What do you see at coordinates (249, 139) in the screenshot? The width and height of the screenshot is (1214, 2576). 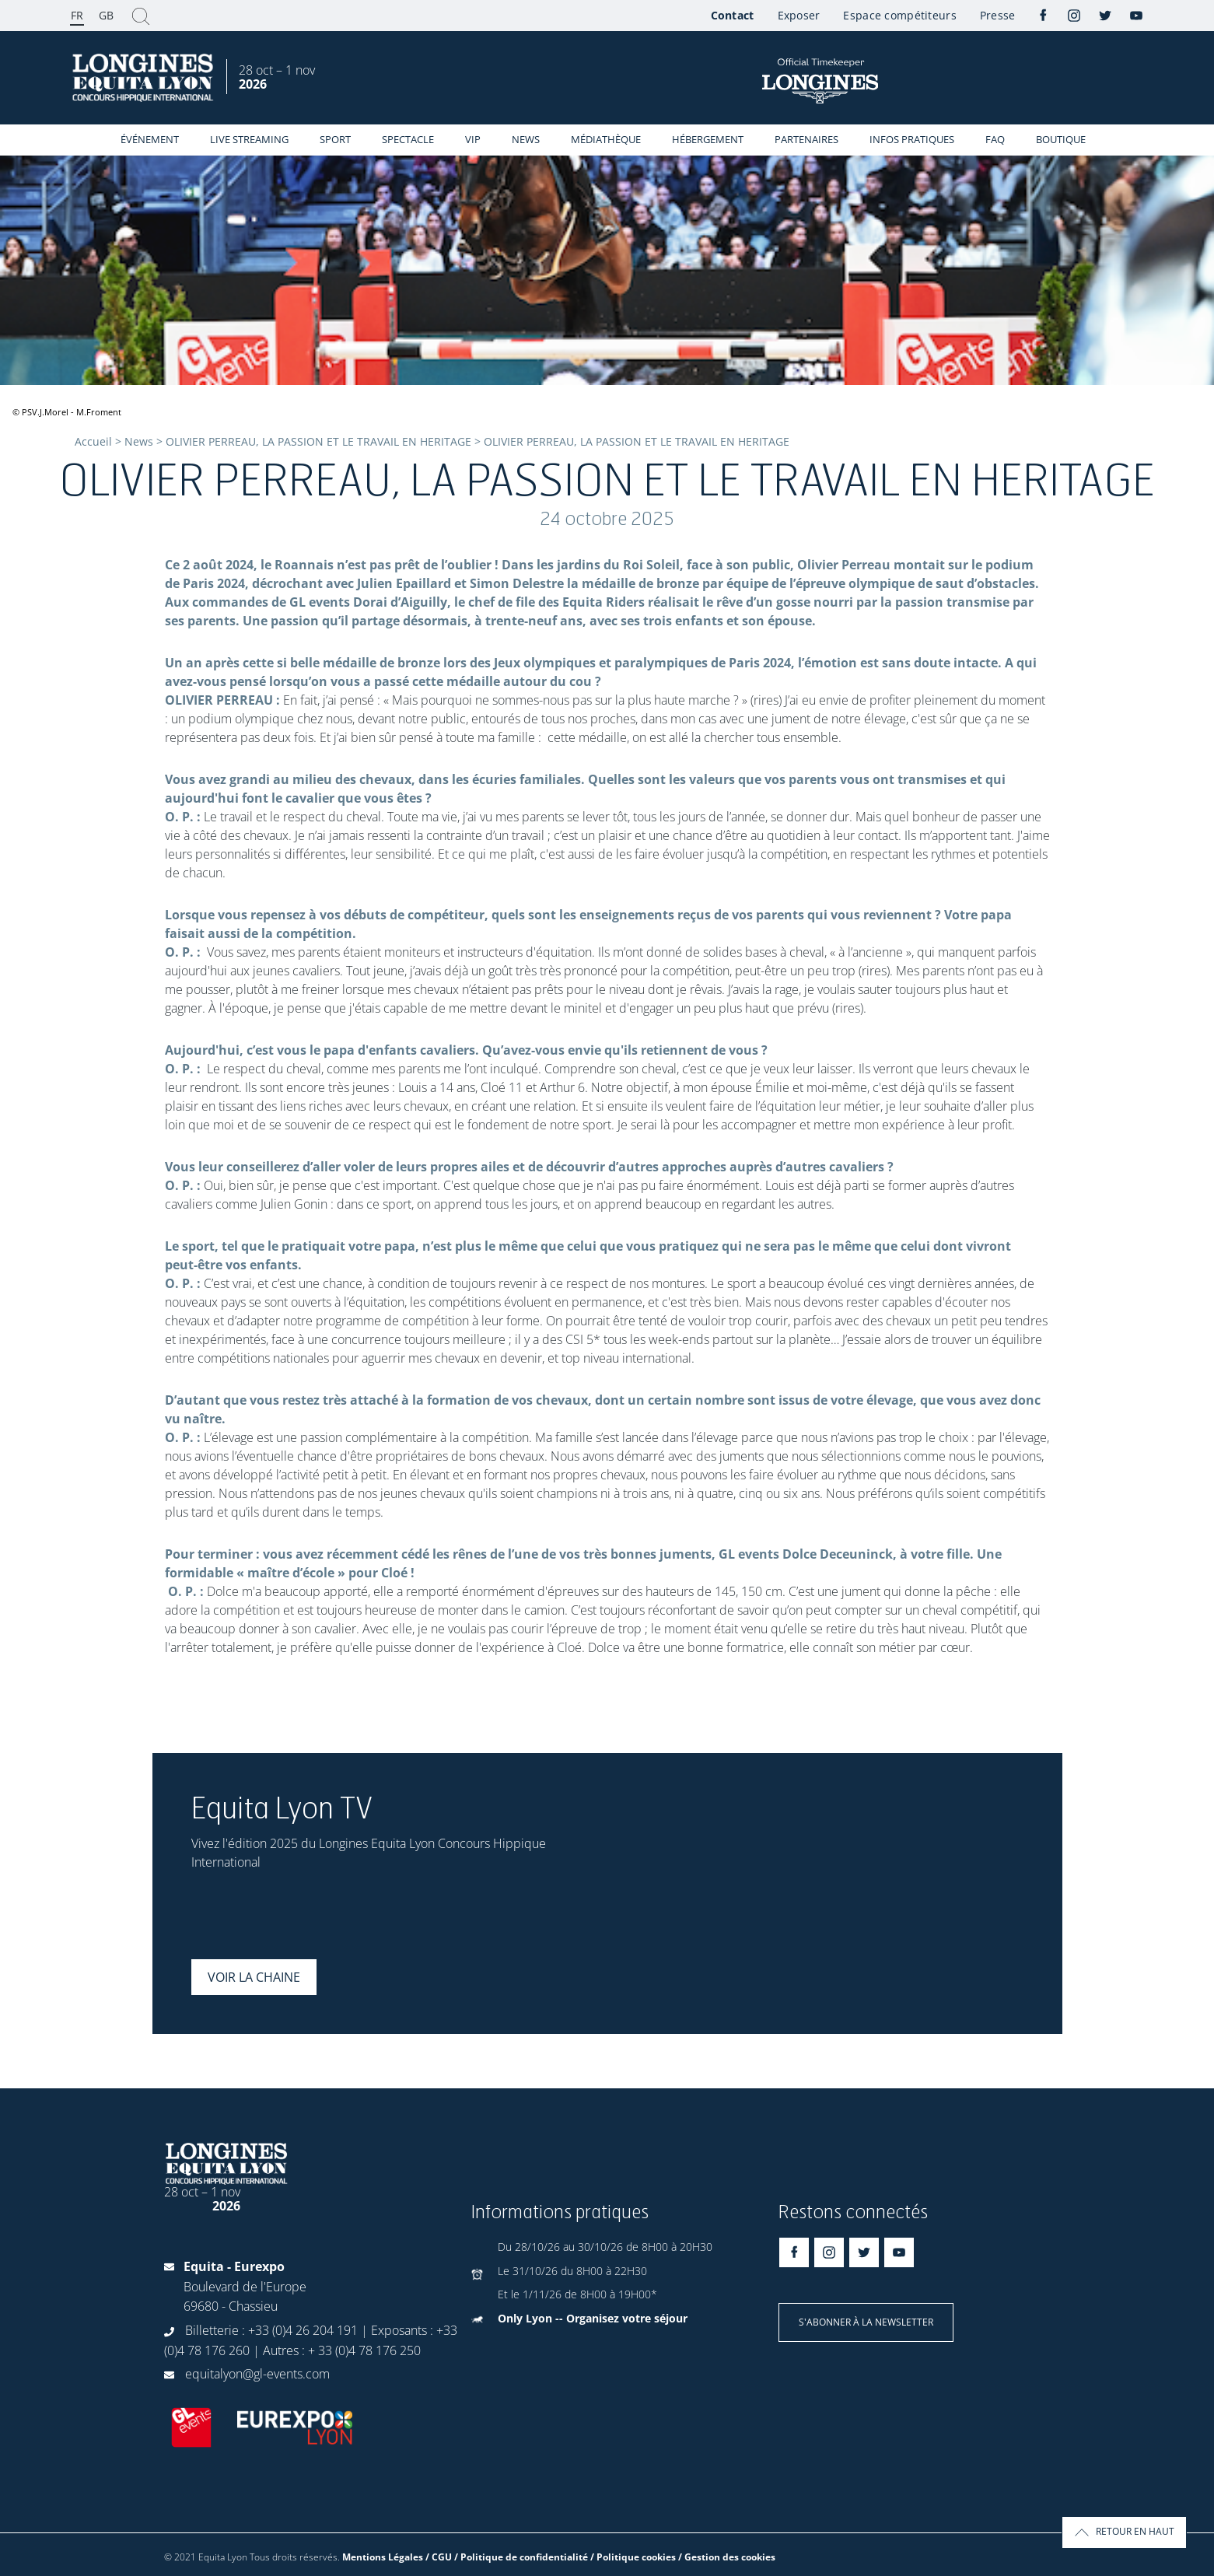 I see `Live streaming` at bounding box center [249, 139].